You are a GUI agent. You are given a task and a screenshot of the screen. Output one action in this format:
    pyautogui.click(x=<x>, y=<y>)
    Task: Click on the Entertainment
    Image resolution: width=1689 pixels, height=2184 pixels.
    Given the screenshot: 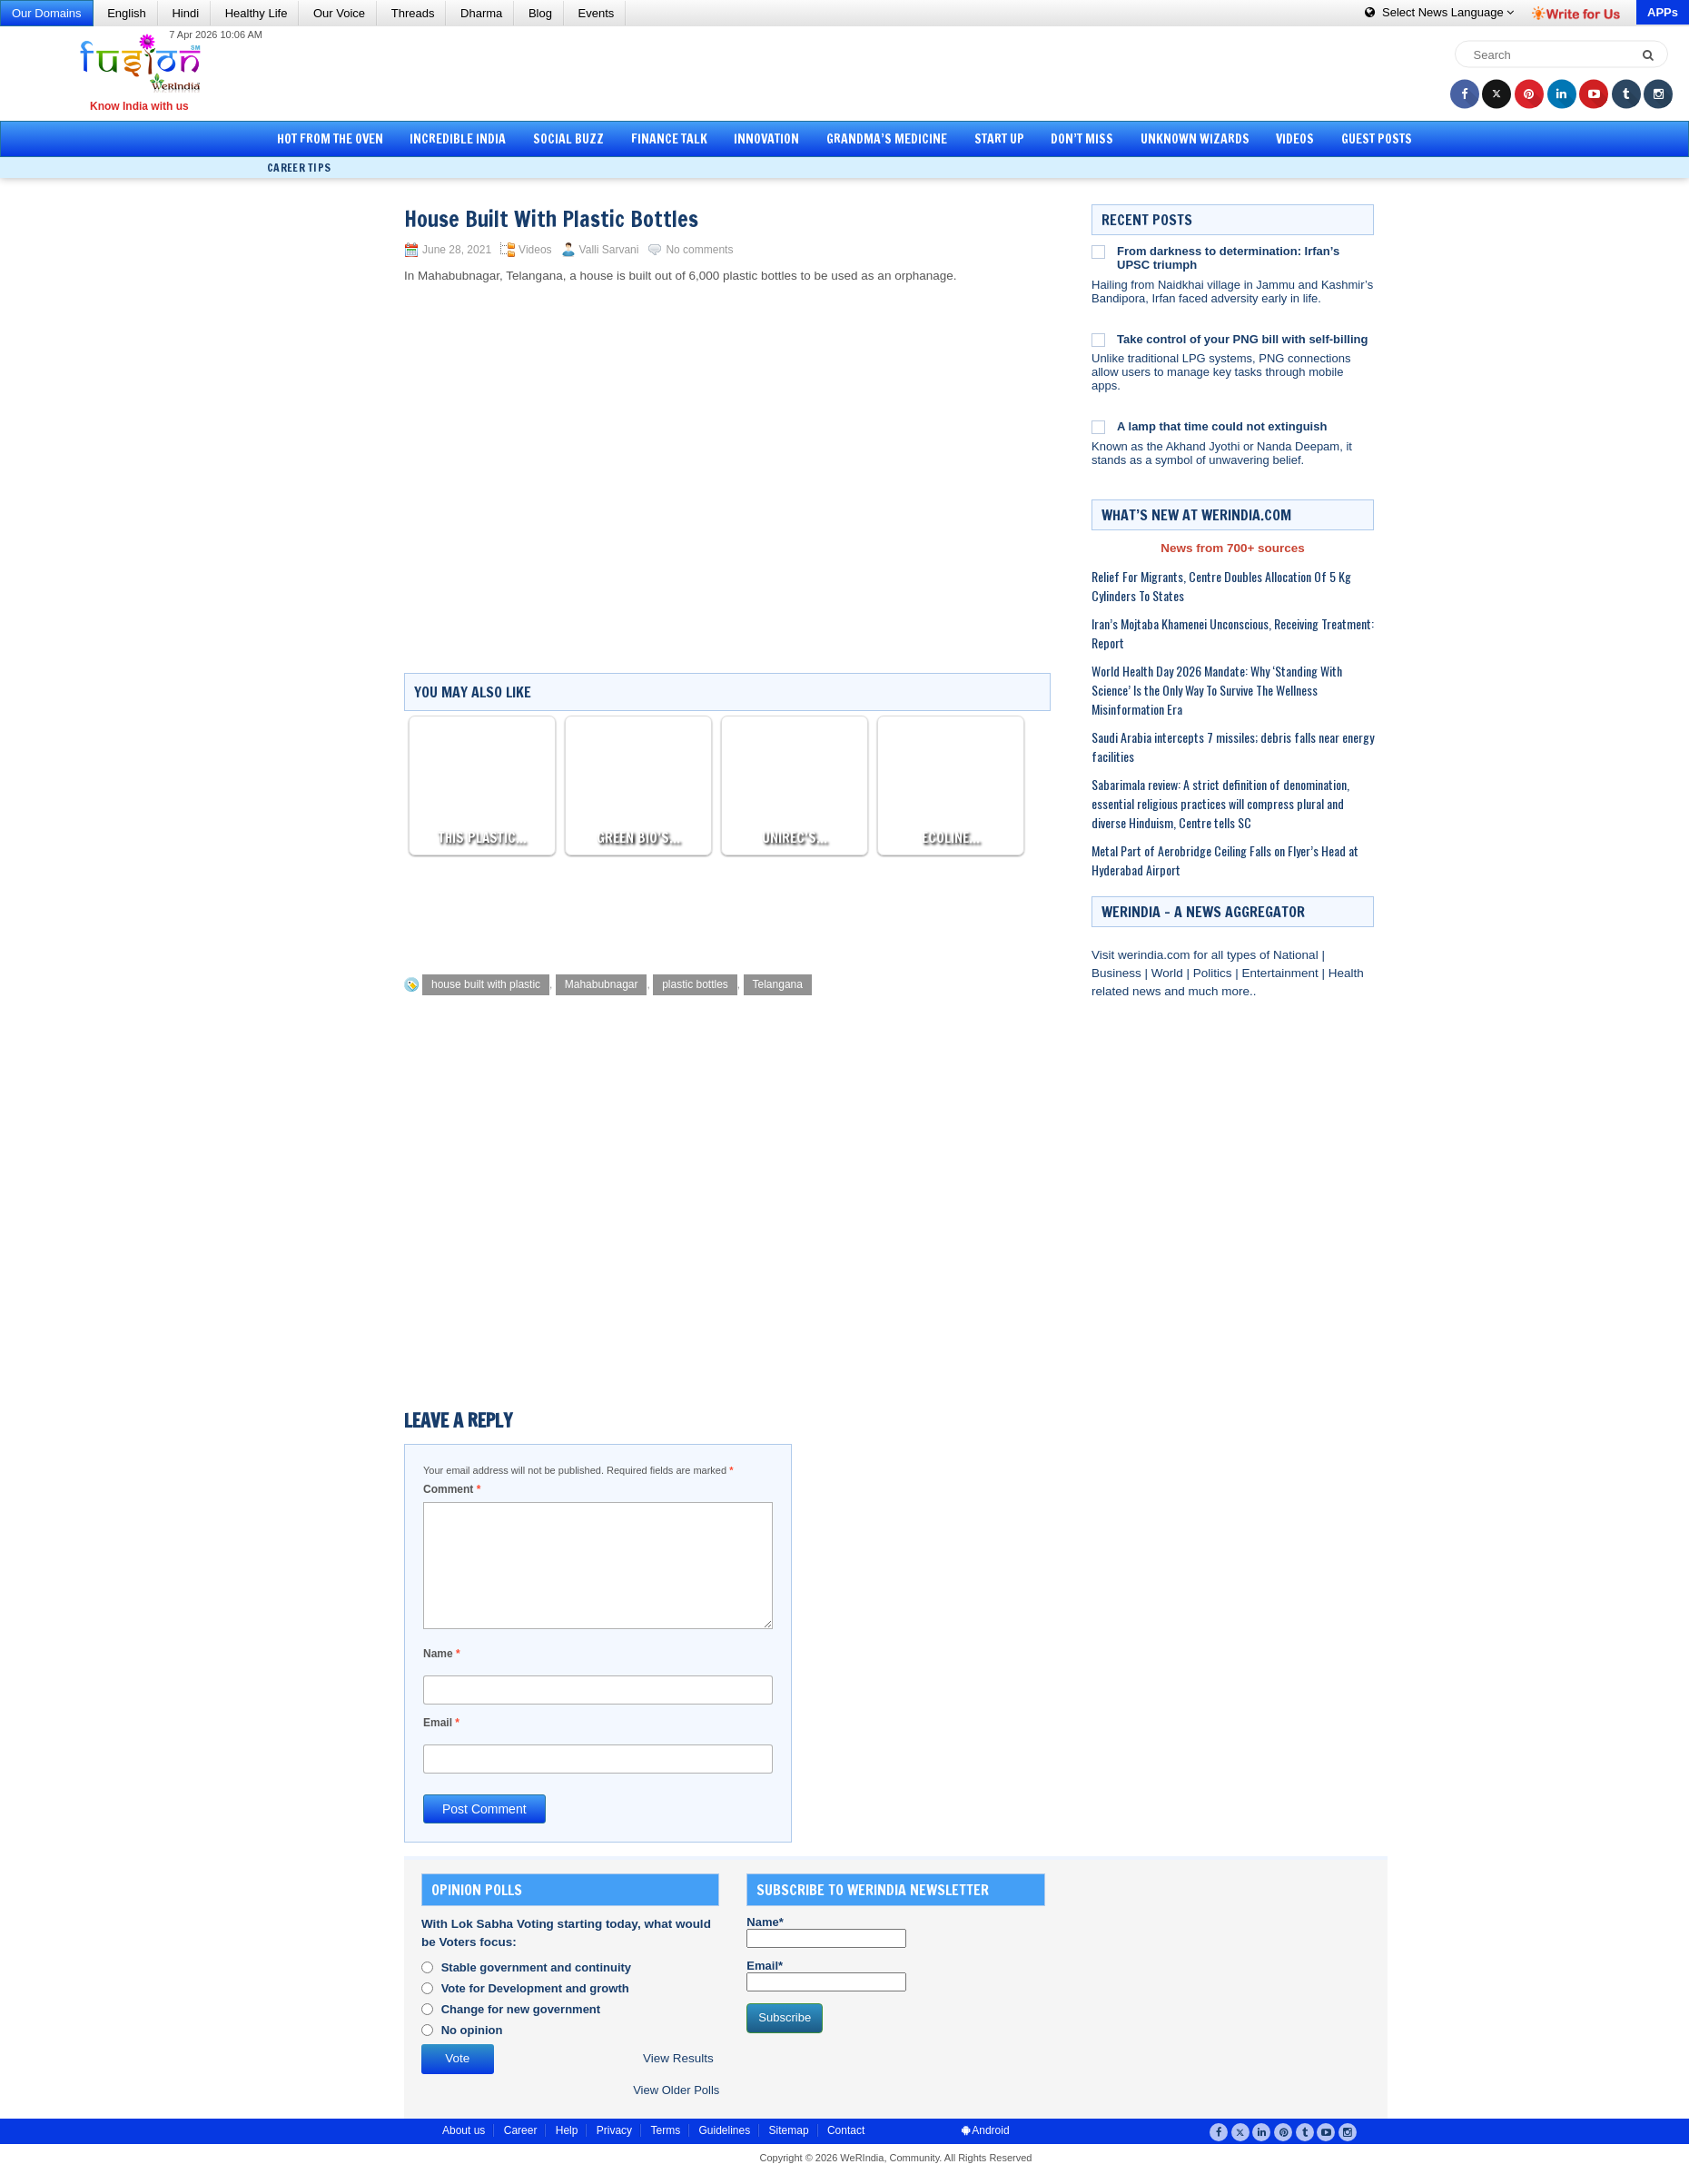 What is the action you would take?
    pyautogui.click(x=1282, y=973)
    